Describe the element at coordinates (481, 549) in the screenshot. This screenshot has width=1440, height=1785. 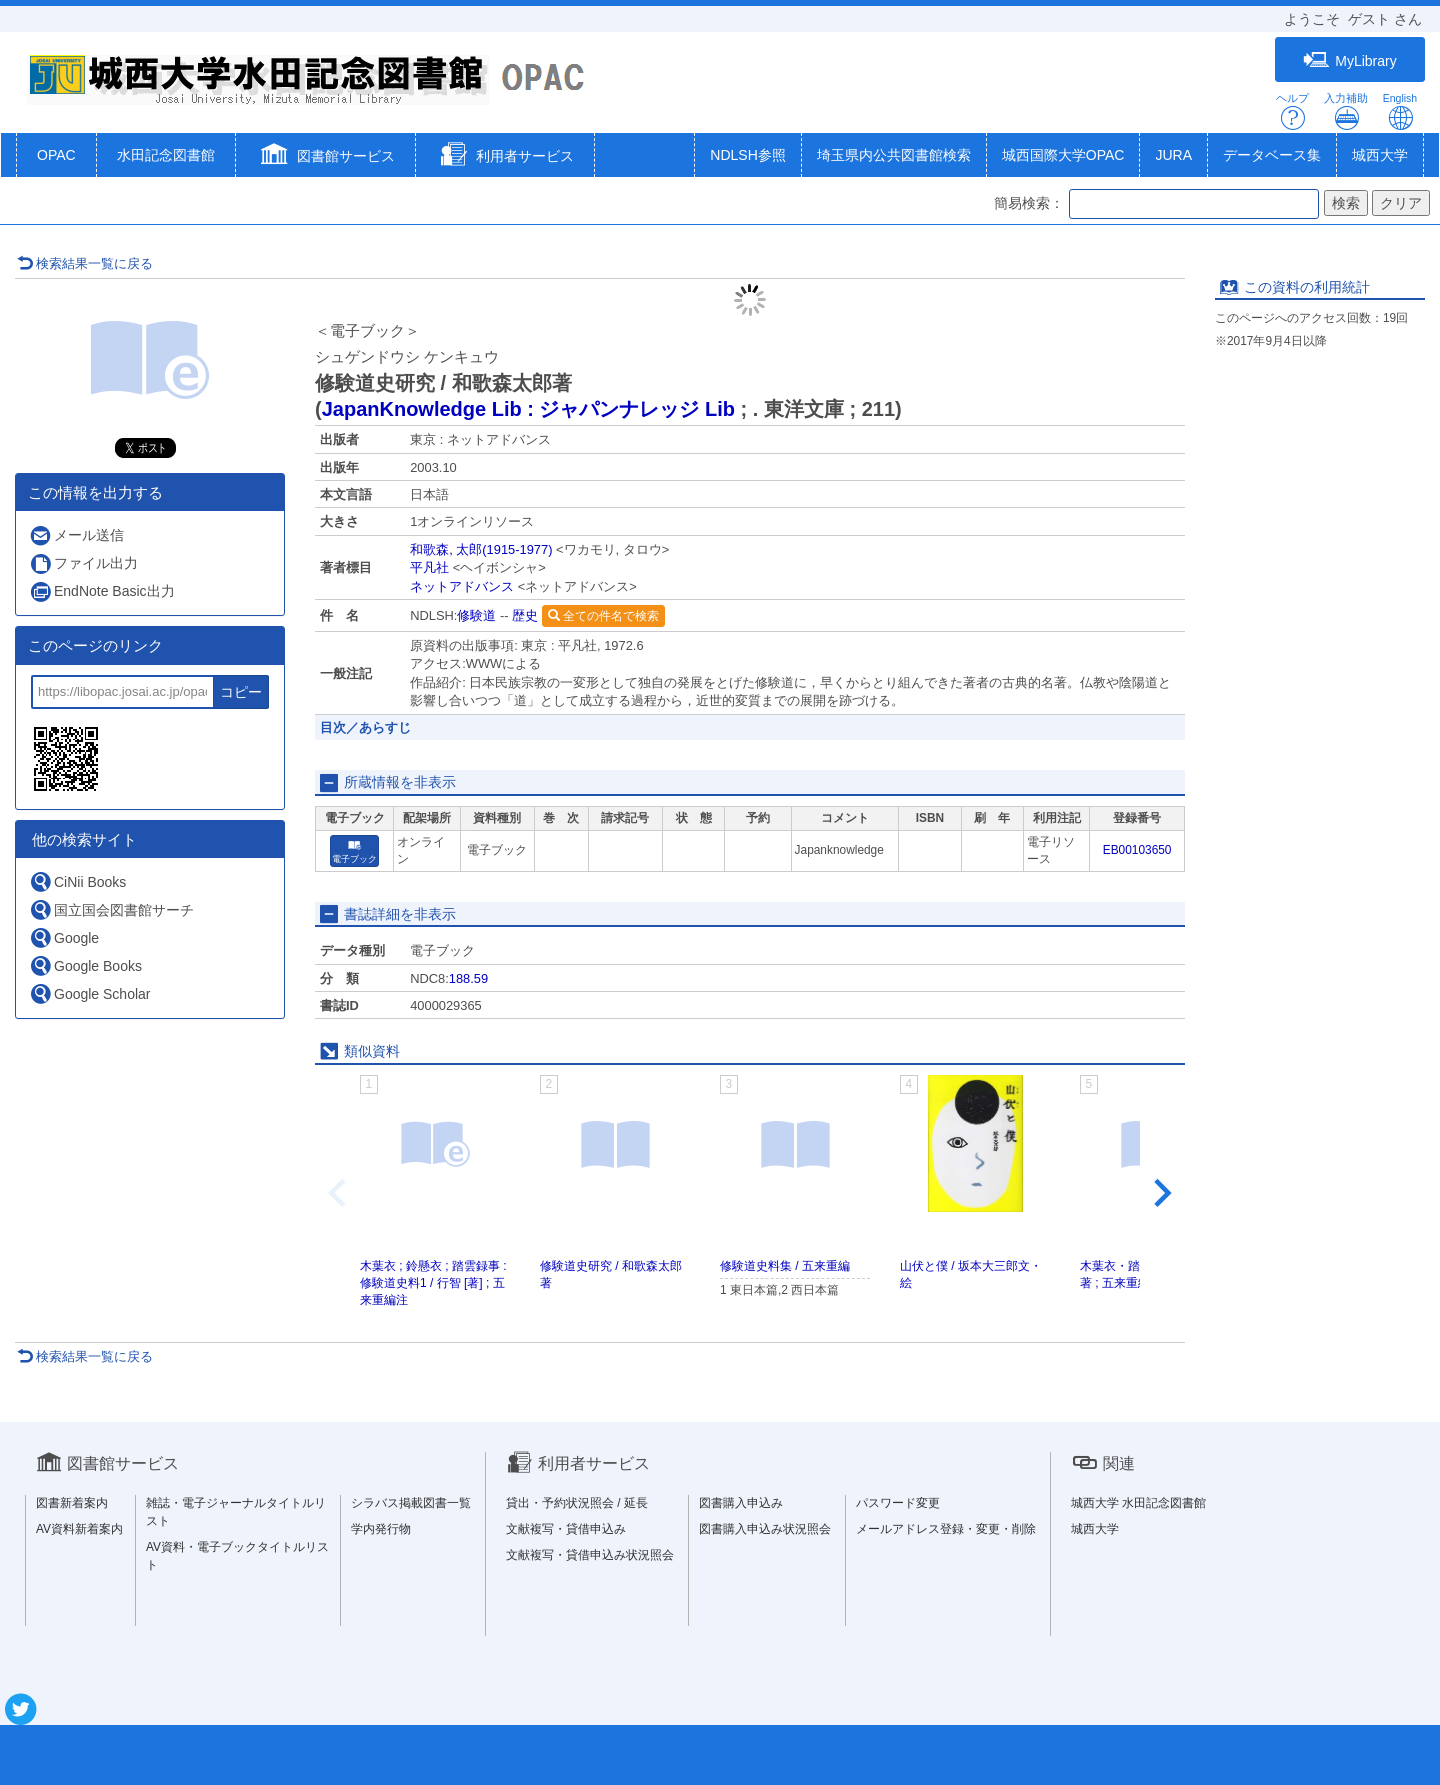
I see `和歌森, 太郎(1915-1977)` at that location.